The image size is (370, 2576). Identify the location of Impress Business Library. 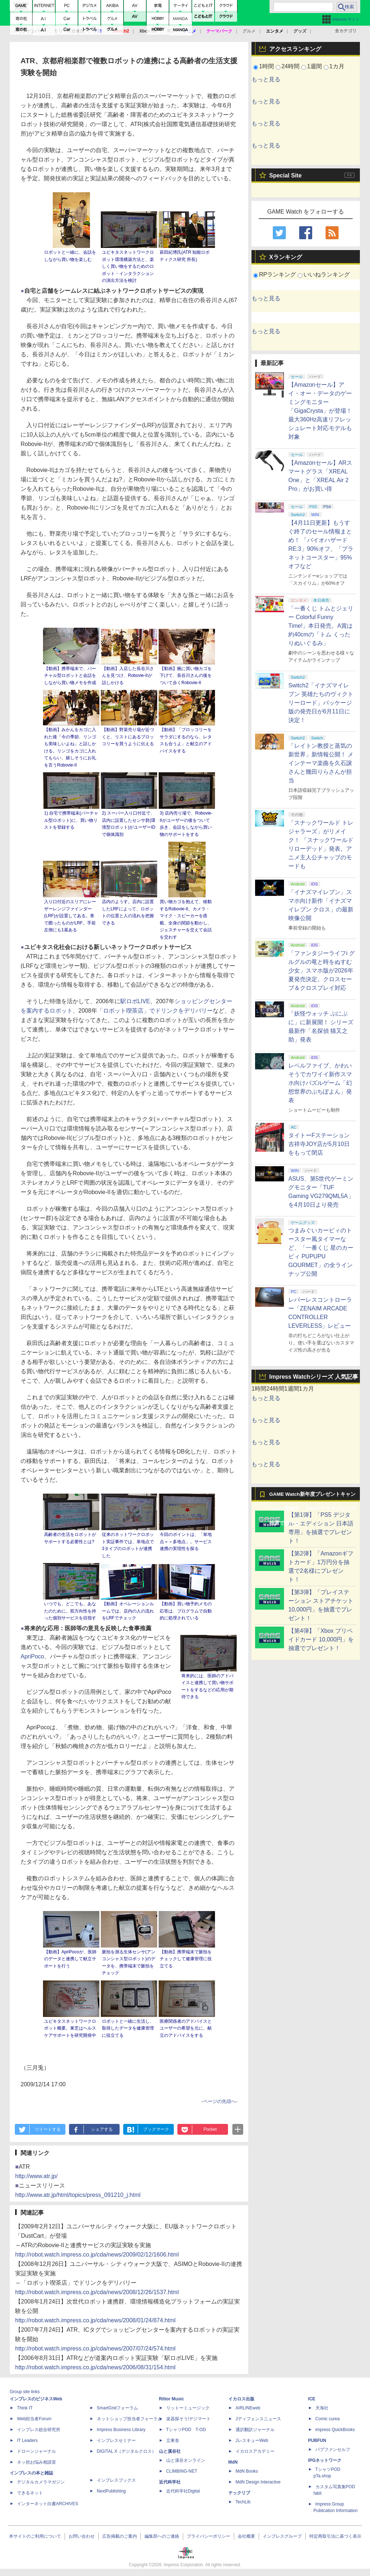
(121, 2429).